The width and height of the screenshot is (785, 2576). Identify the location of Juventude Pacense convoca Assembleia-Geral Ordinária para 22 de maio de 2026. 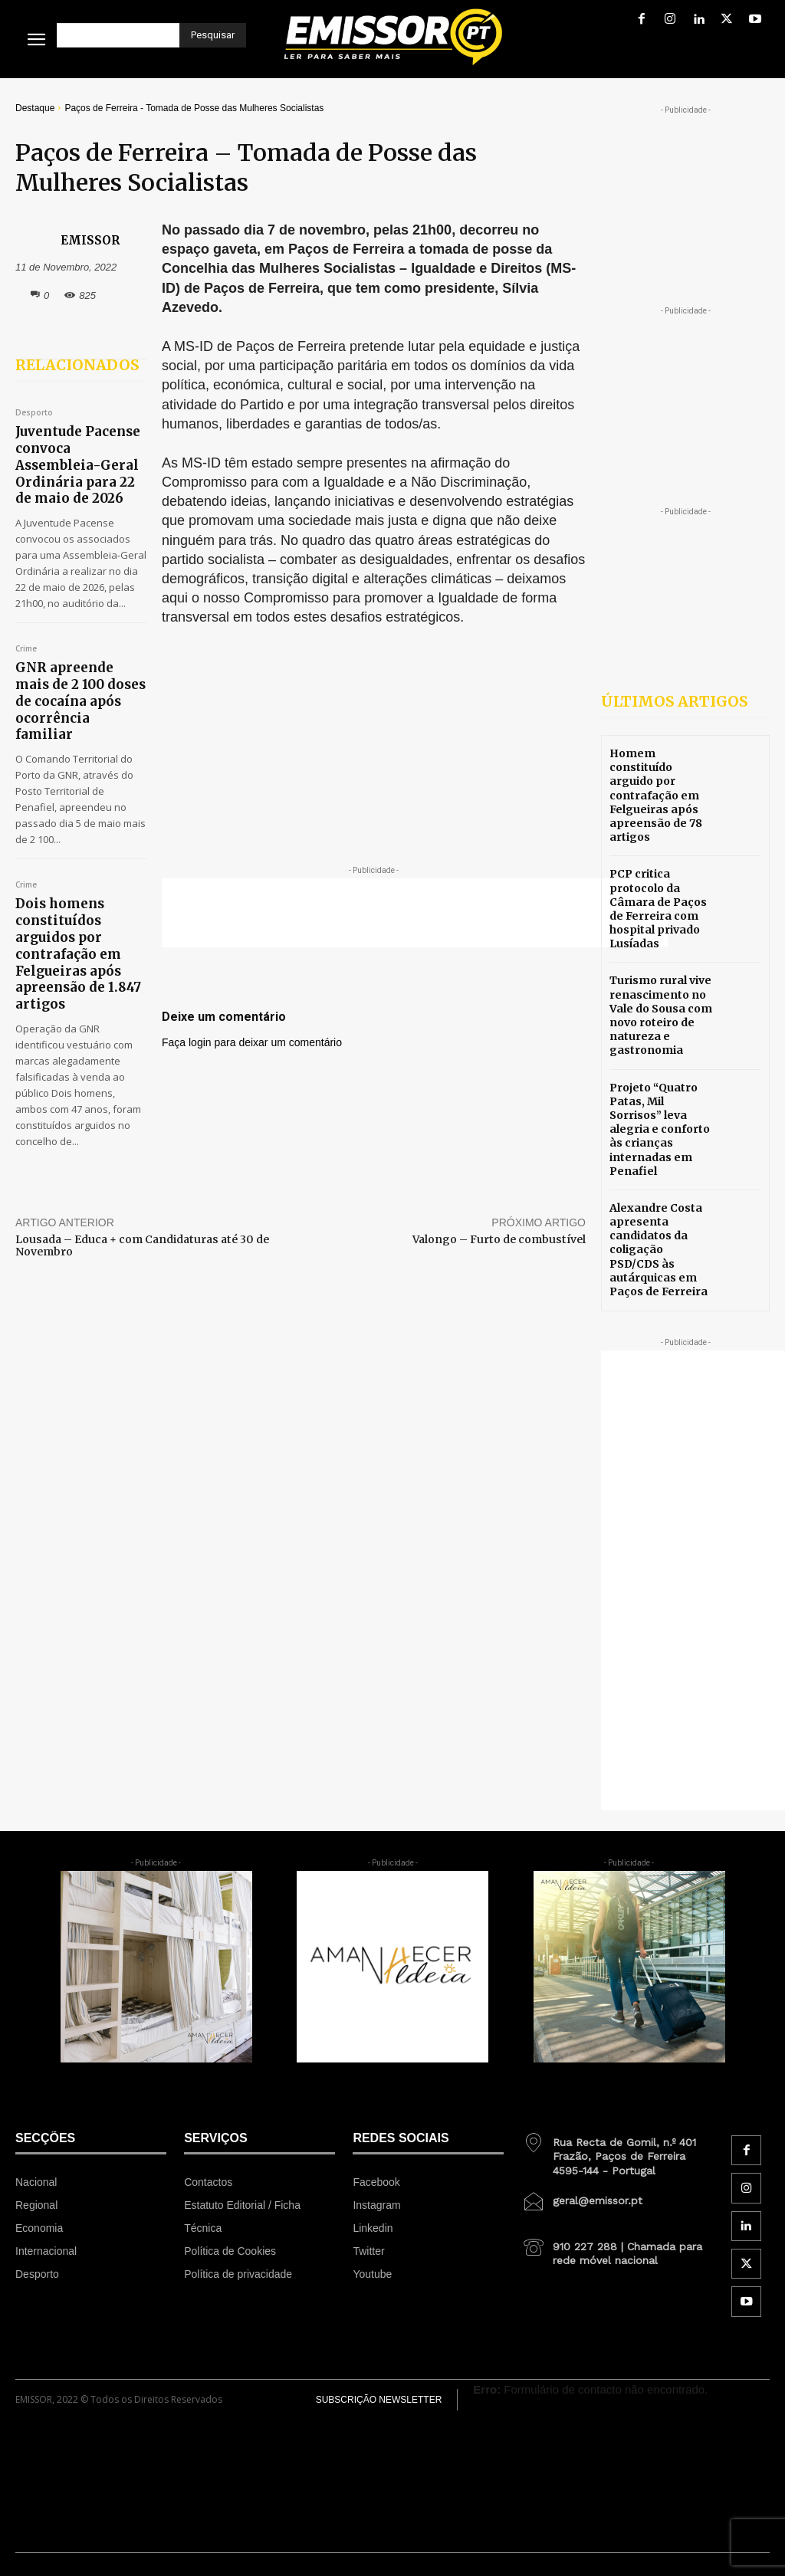
(80, 452).